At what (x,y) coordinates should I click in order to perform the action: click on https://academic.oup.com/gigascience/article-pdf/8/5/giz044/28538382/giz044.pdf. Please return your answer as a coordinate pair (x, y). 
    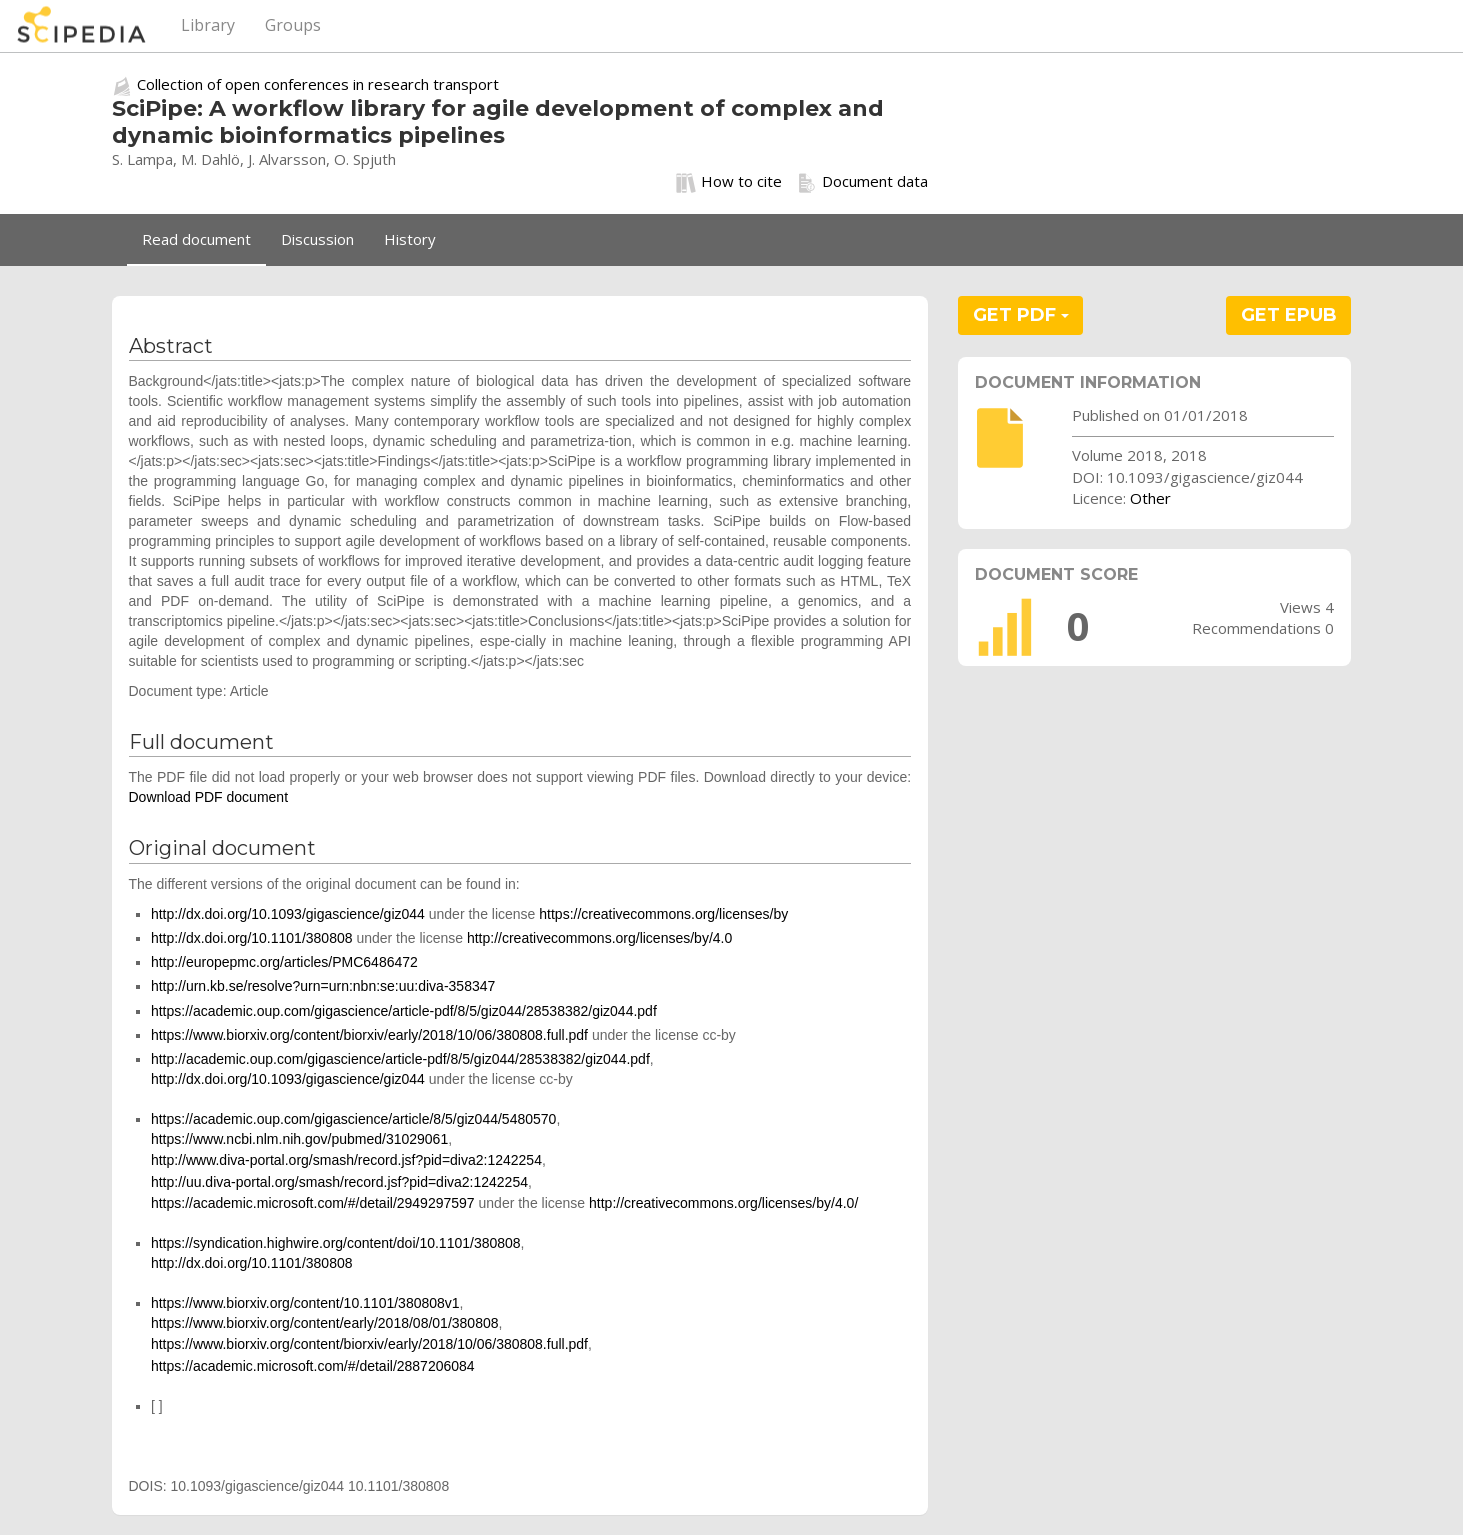
    Looking at the image, I should click on (404, 1011).